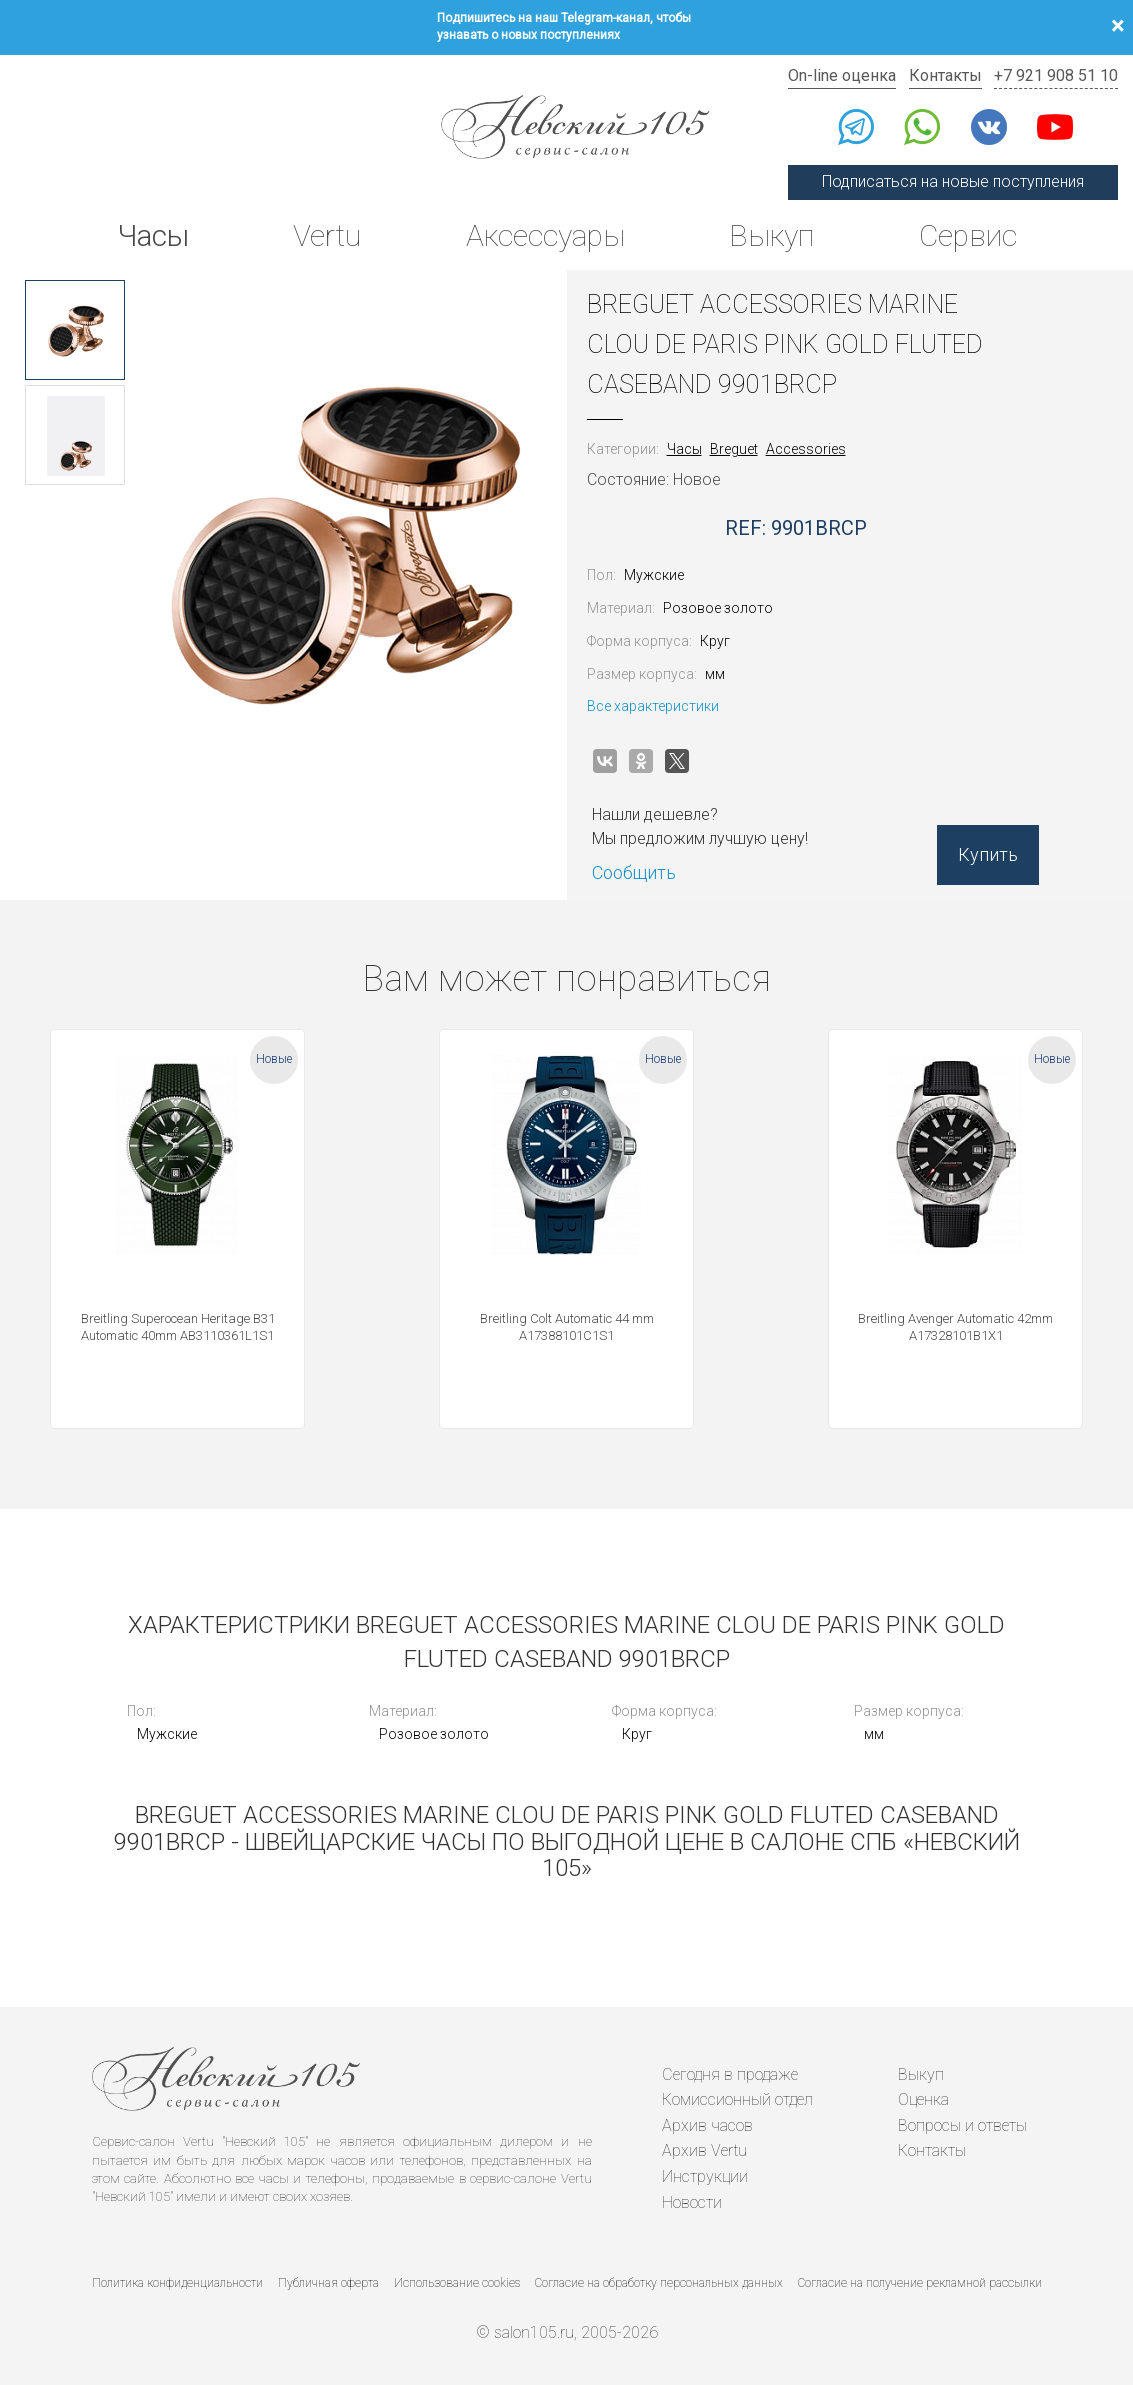 The height and width of the screenshot is (2385, 1133). What do you see at coordinates (842, 75) in the screenshot?
I see `On-line оценка` at bounding box center [842, 75].